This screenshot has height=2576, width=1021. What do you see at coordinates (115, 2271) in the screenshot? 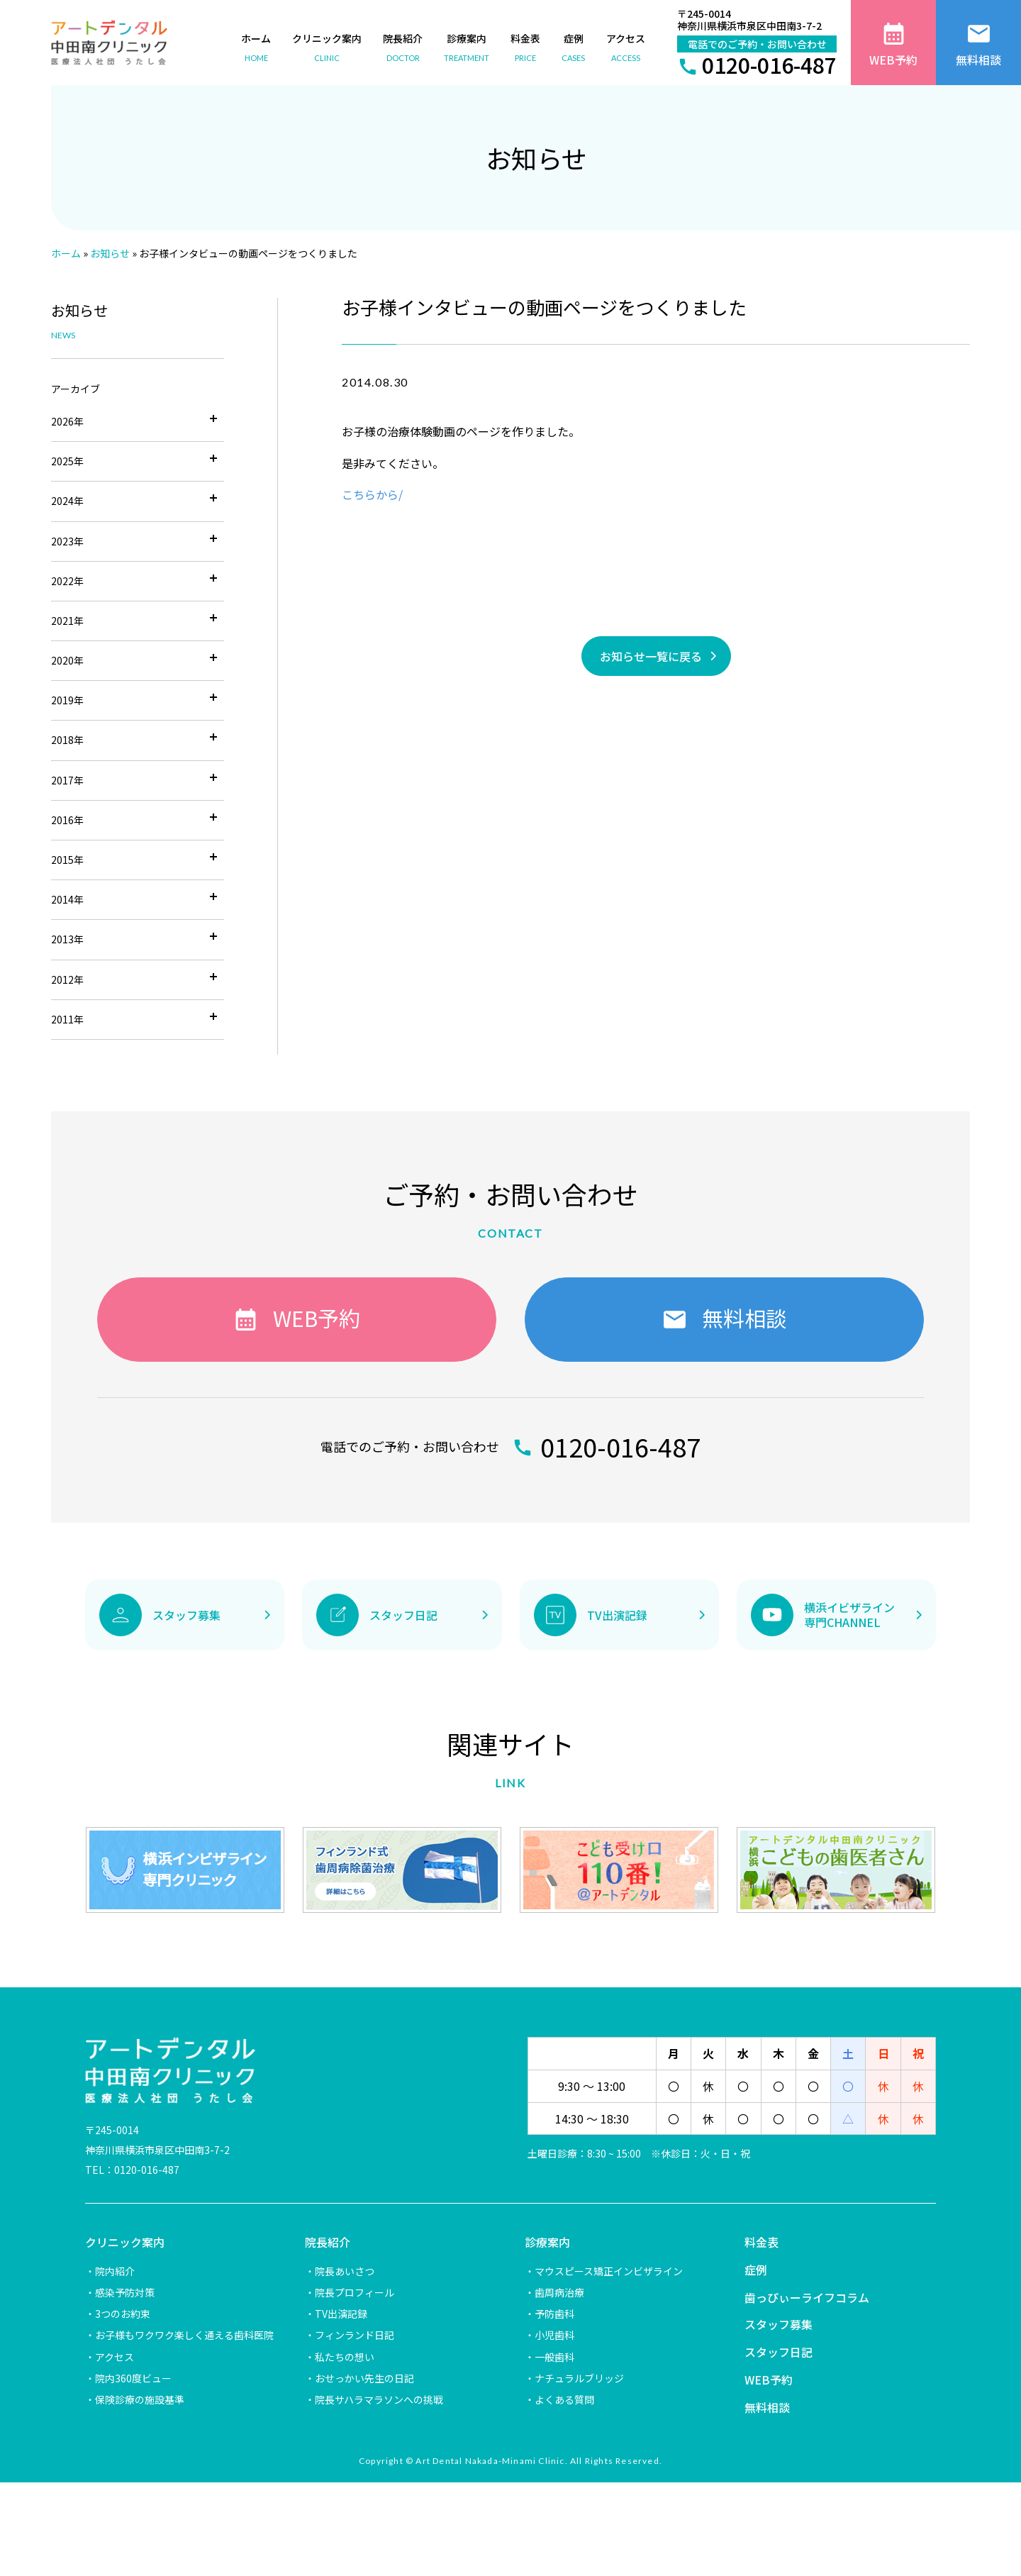
I see `院内紹介` at bounding box center [115, 2271].